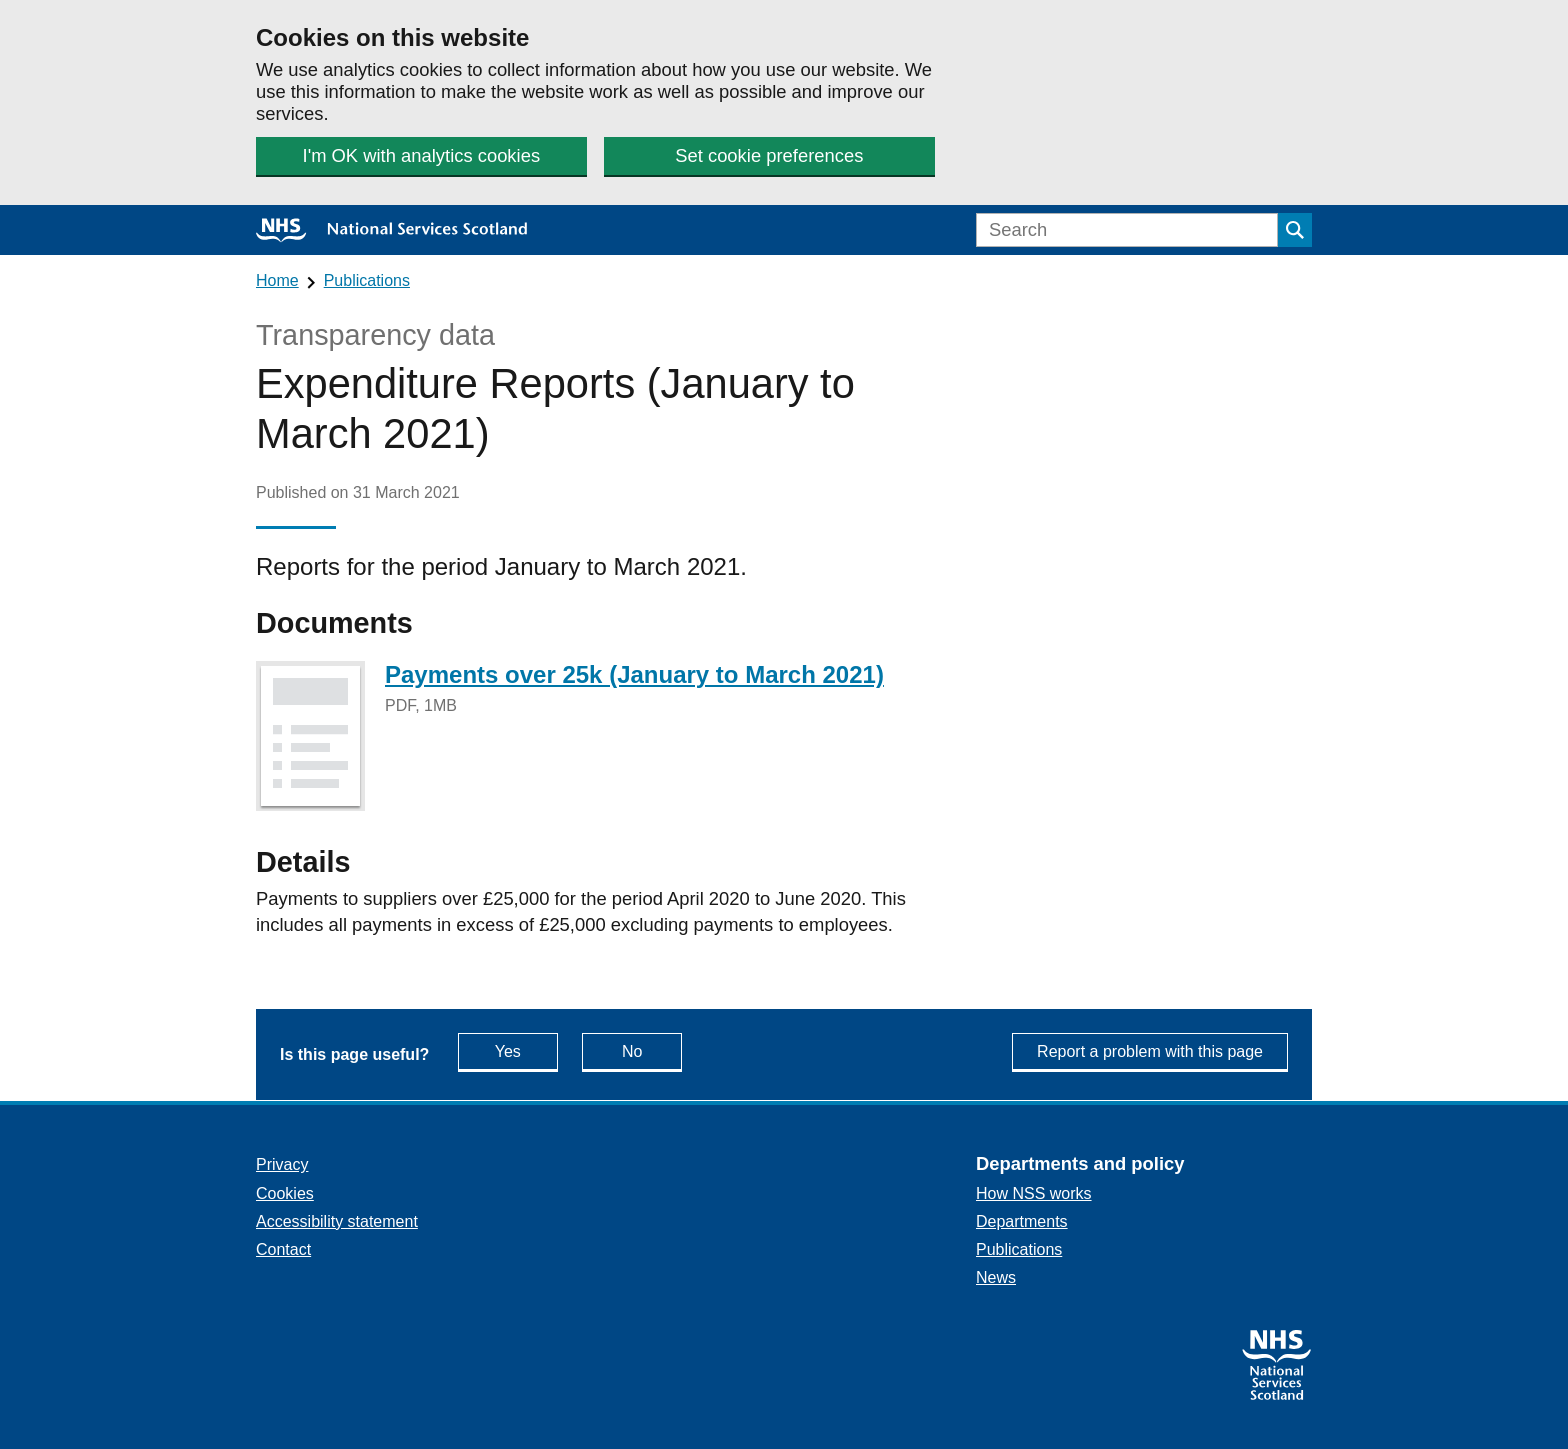 The image size is (1568, 1449). What do you see at coordinates (634, 674) in the screenshot?
I see `Payments over 25k (January to March 2021)` at bounding box center [634, 674].